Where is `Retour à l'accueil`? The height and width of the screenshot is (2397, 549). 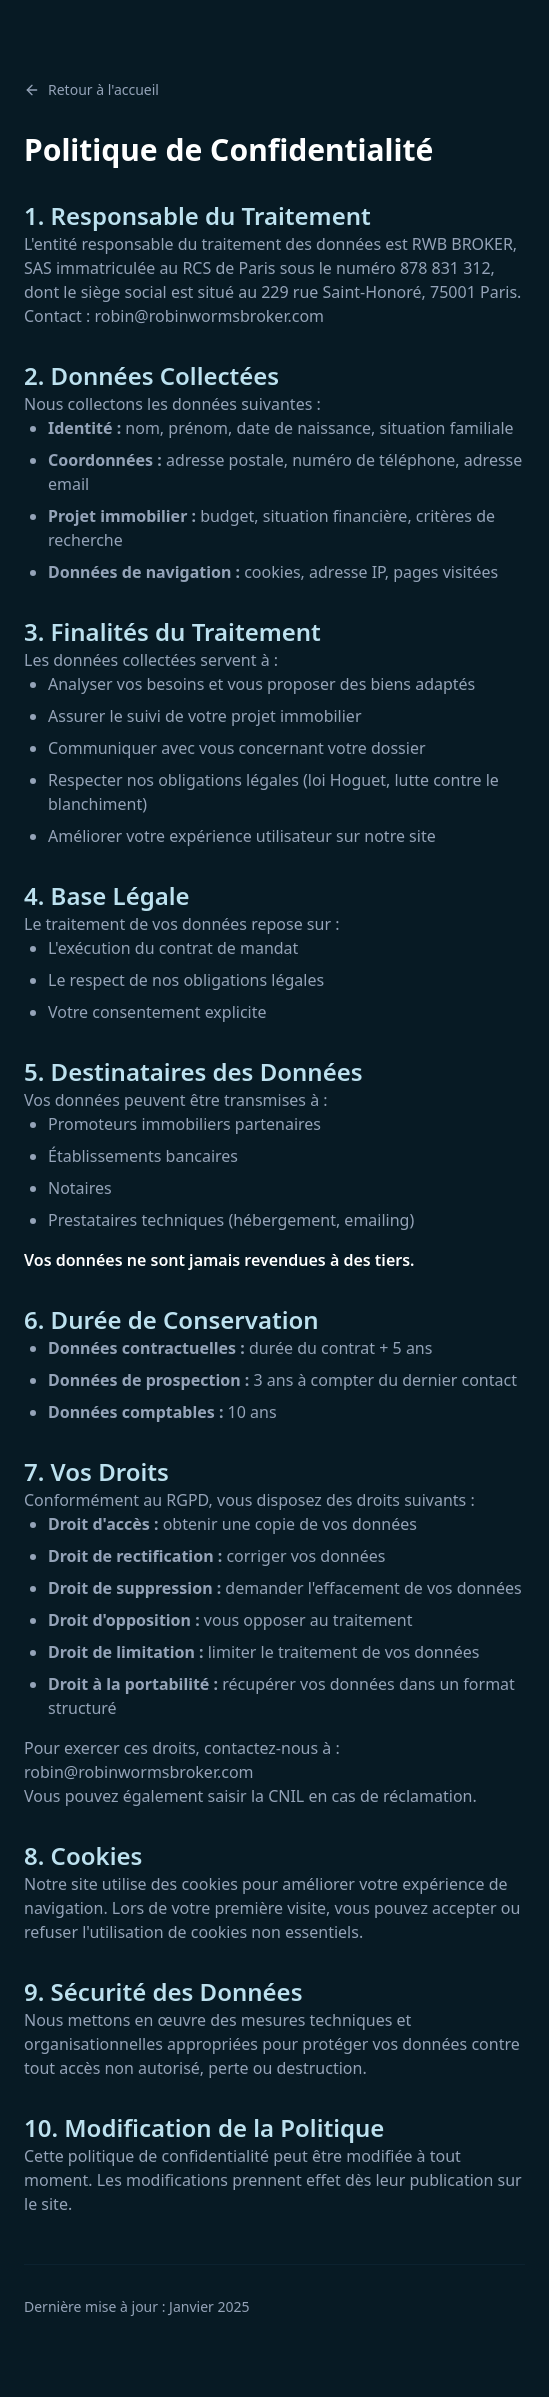 Retour à l'accueil is located at coordinates (91, 89).